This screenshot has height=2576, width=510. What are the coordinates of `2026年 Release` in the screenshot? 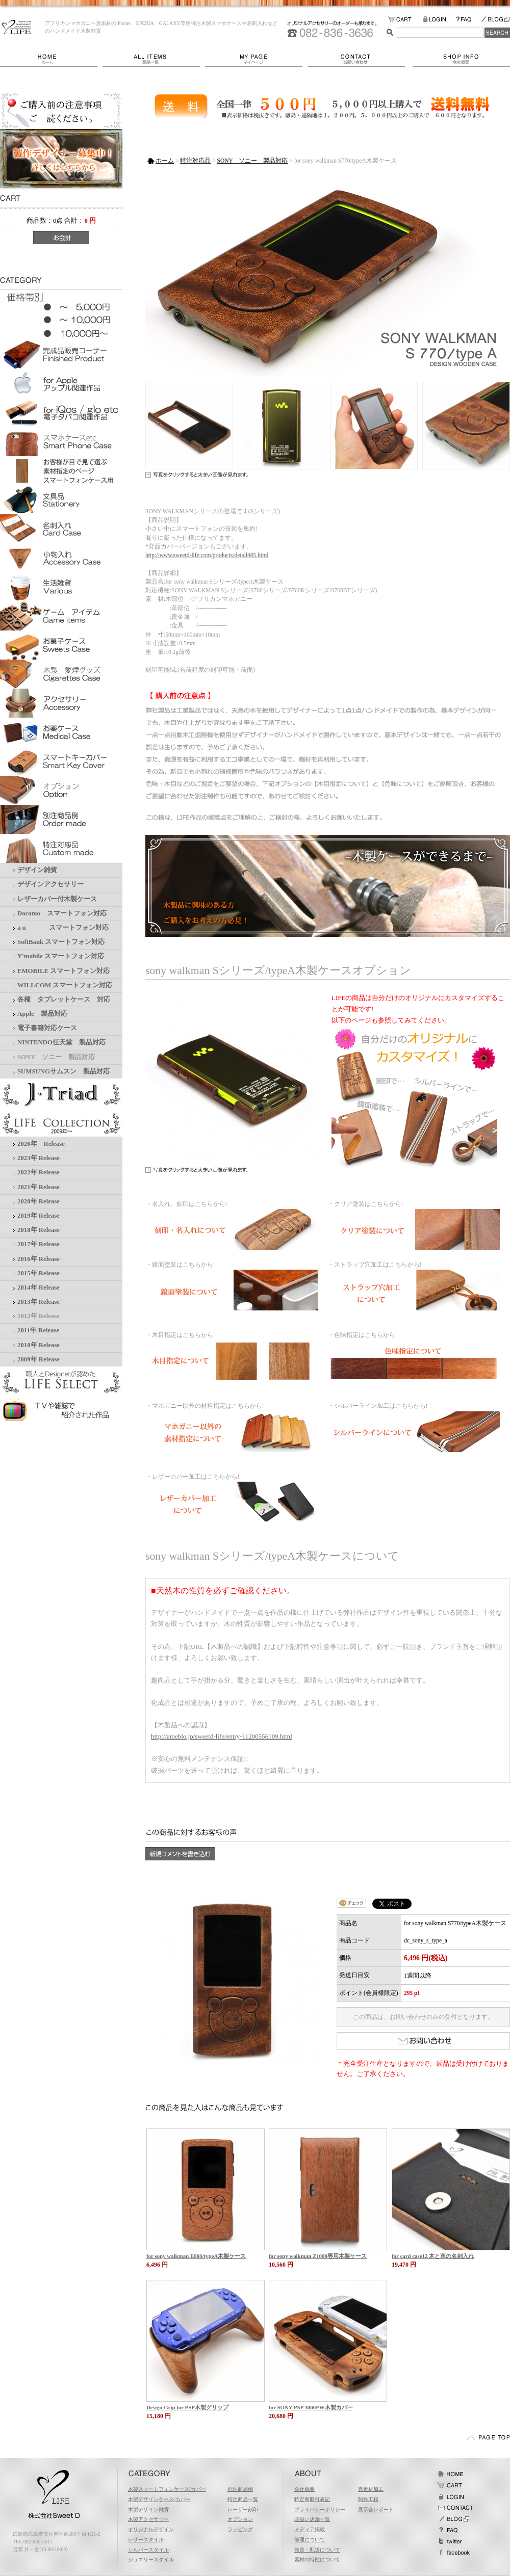 It's located at (41, 1143).